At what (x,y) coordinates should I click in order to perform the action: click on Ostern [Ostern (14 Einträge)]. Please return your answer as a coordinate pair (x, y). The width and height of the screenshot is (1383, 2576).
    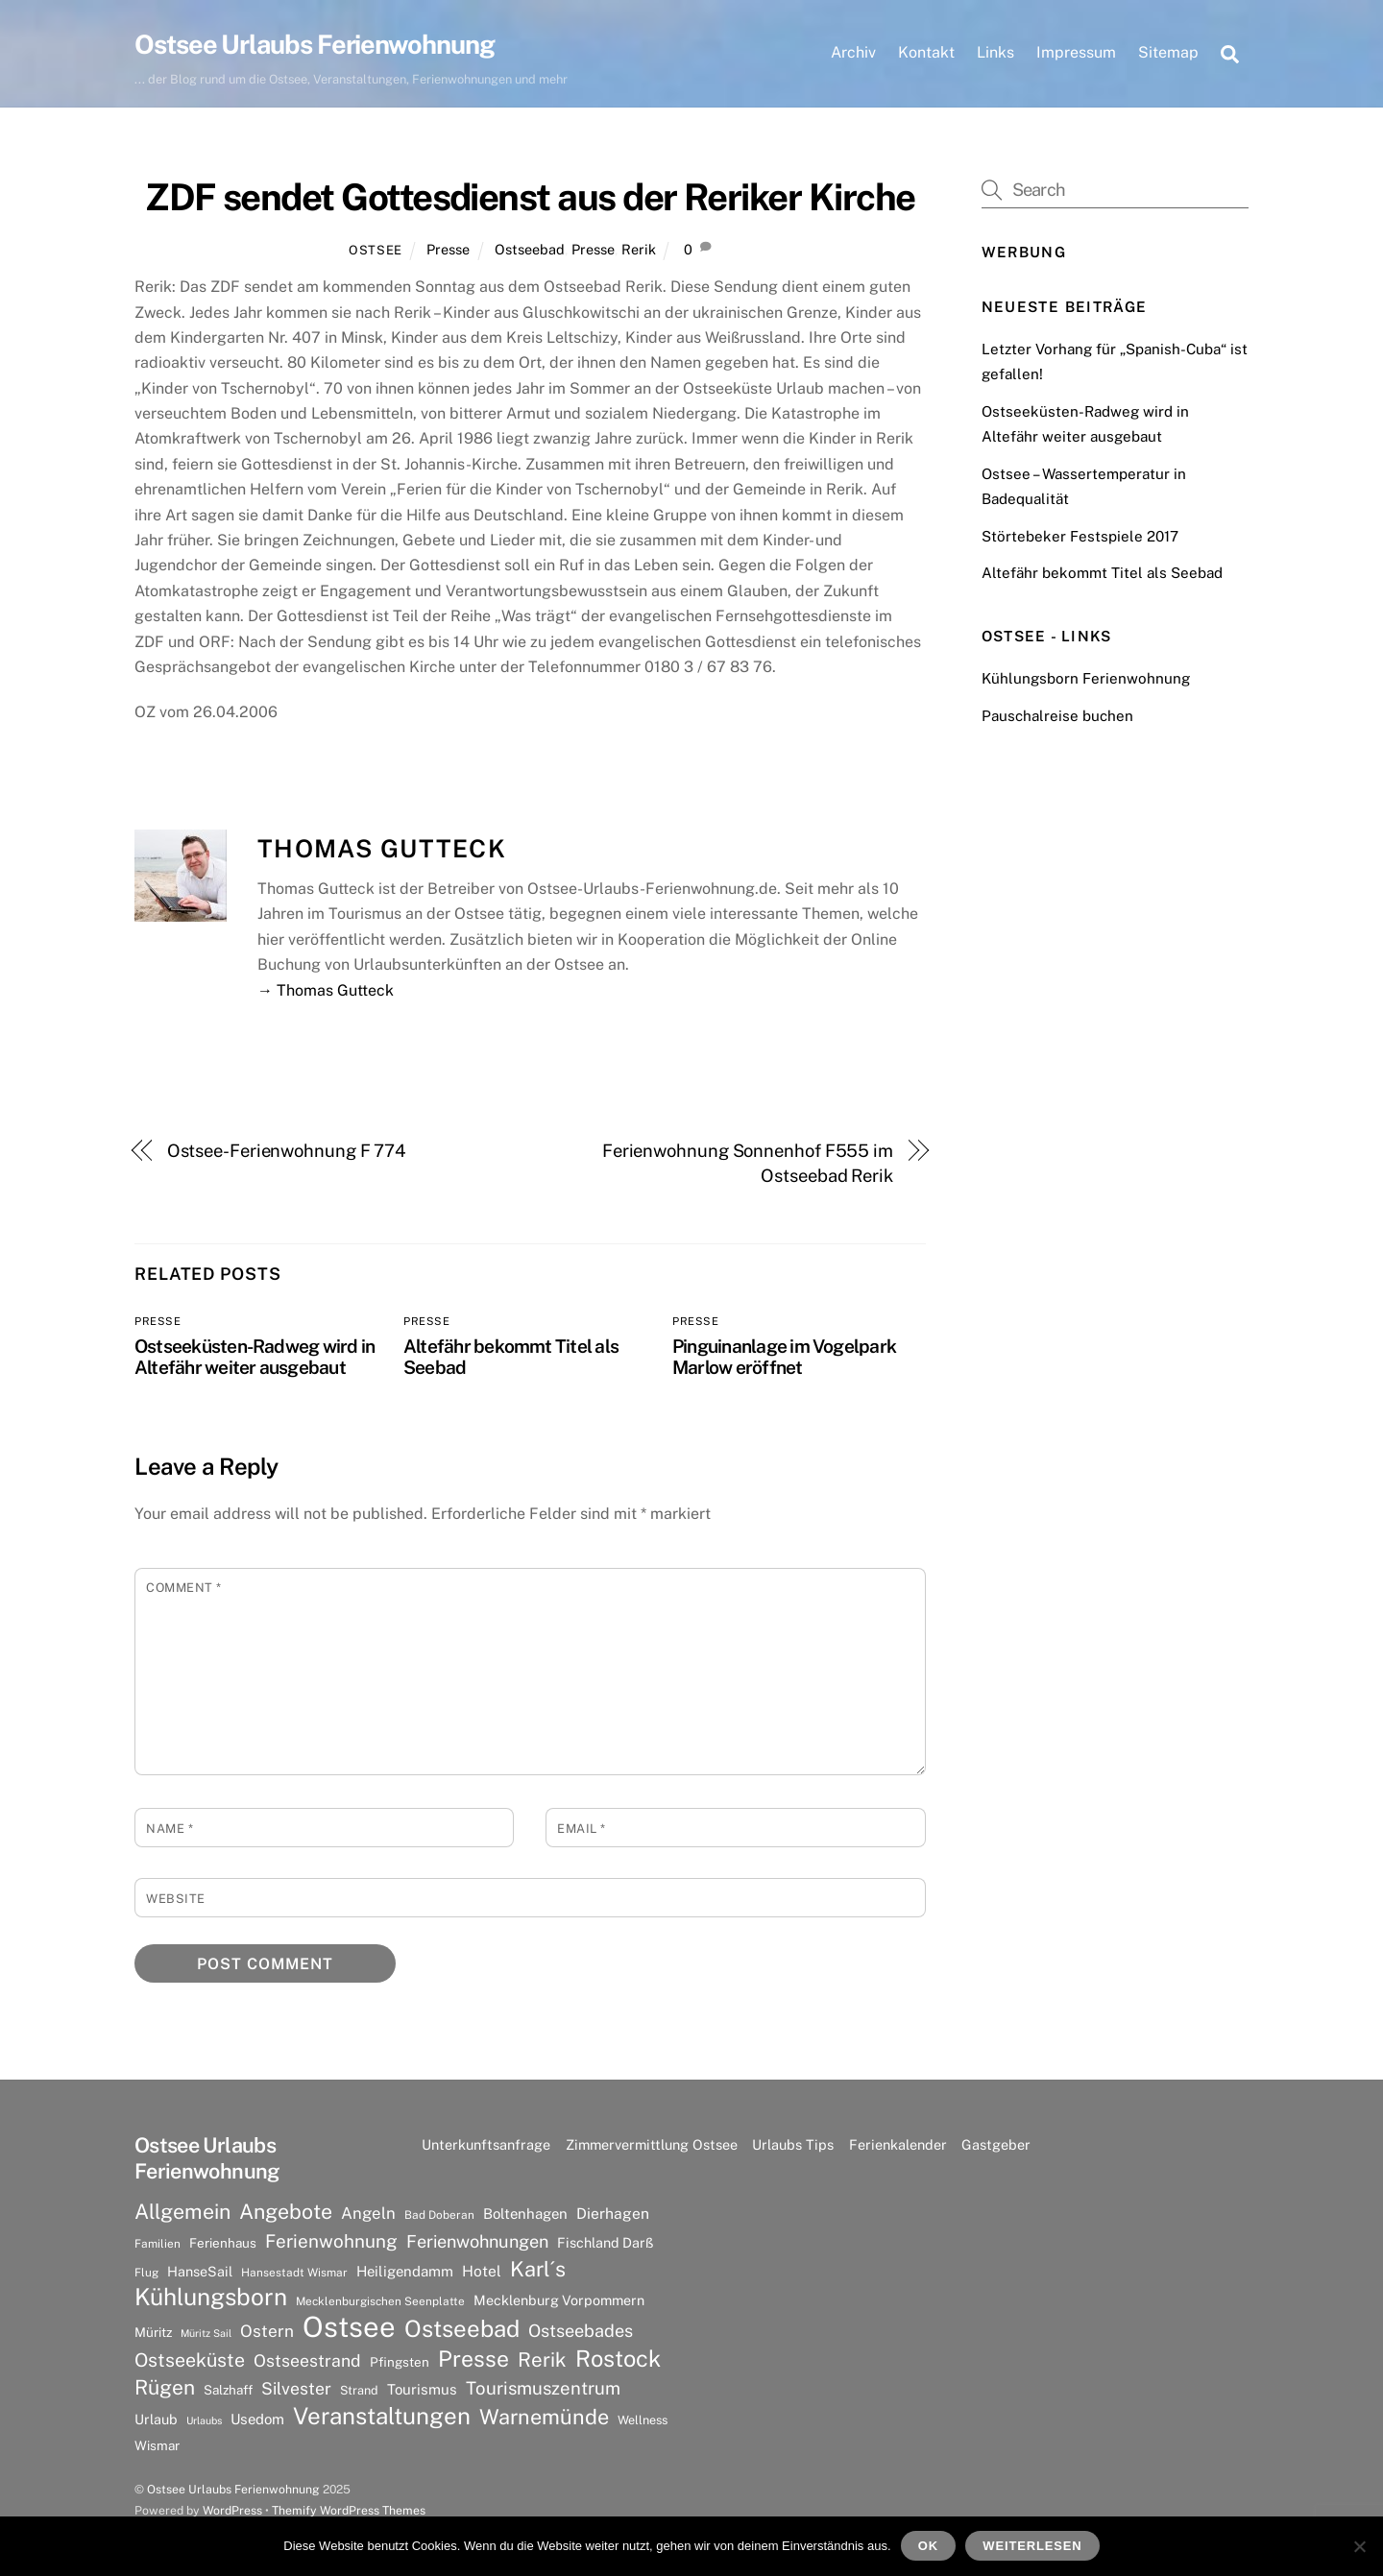
    Looking at the image, I should click on (267, 2331).